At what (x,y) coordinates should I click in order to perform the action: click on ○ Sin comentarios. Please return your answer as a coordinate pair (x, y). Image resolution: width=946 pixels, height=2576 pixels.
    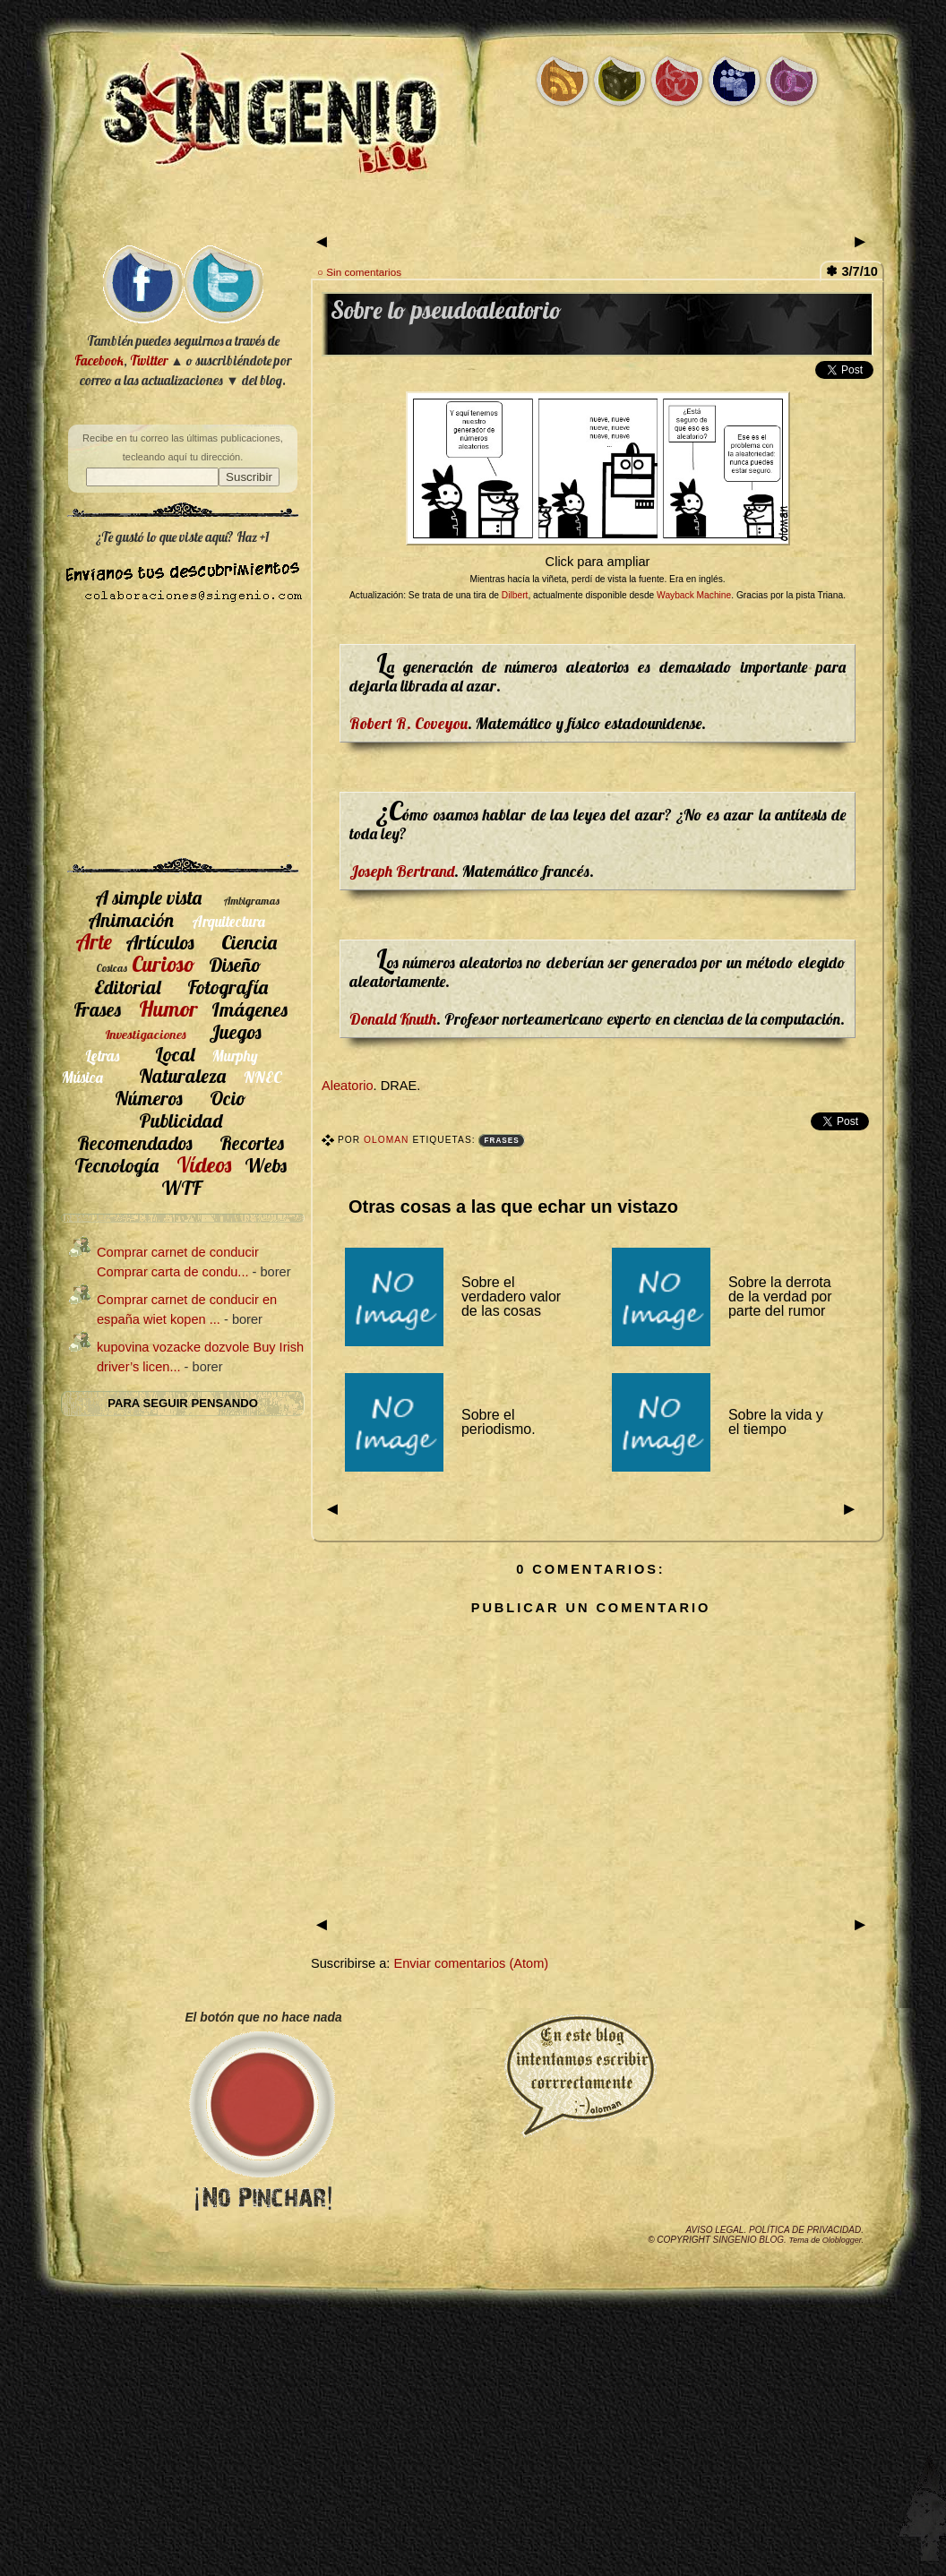
    Looking at the image, I should click on (359, 272).